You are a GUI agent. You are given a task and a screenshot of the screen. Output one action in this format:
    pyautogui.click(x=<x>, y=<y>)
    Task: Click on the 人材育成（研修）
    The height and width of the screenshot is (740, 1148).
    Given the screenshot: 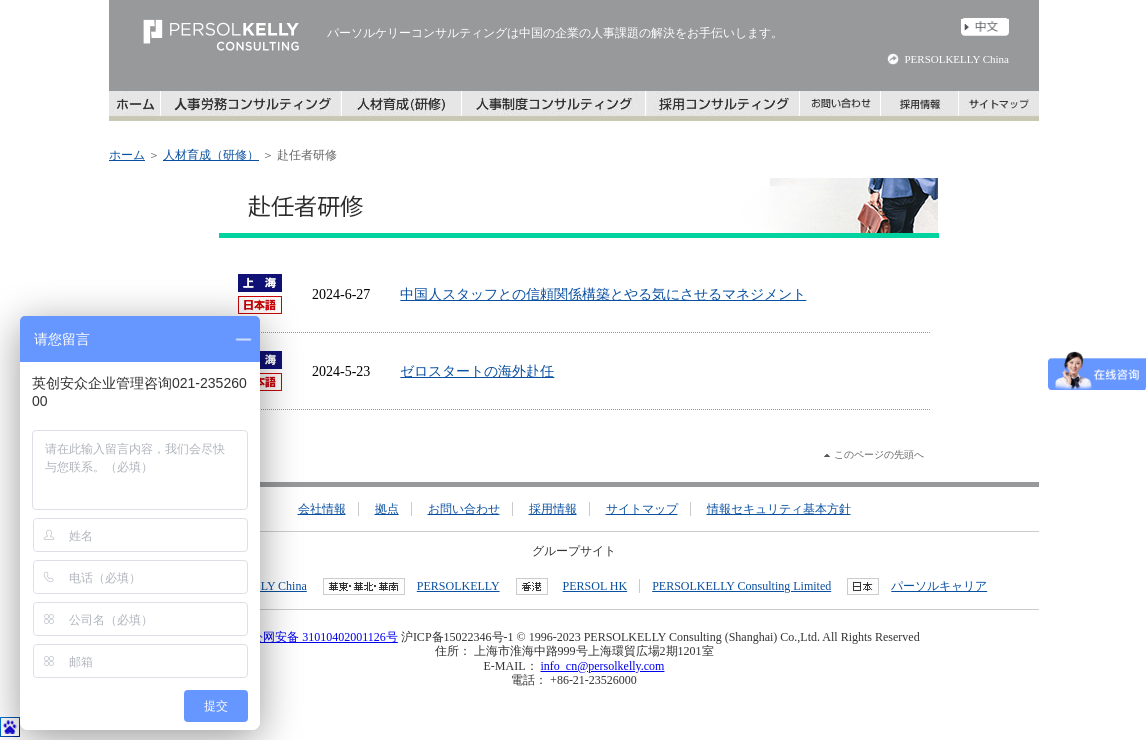 What is the action you would take?
    pyautogui.click(x=211, y=155)
    